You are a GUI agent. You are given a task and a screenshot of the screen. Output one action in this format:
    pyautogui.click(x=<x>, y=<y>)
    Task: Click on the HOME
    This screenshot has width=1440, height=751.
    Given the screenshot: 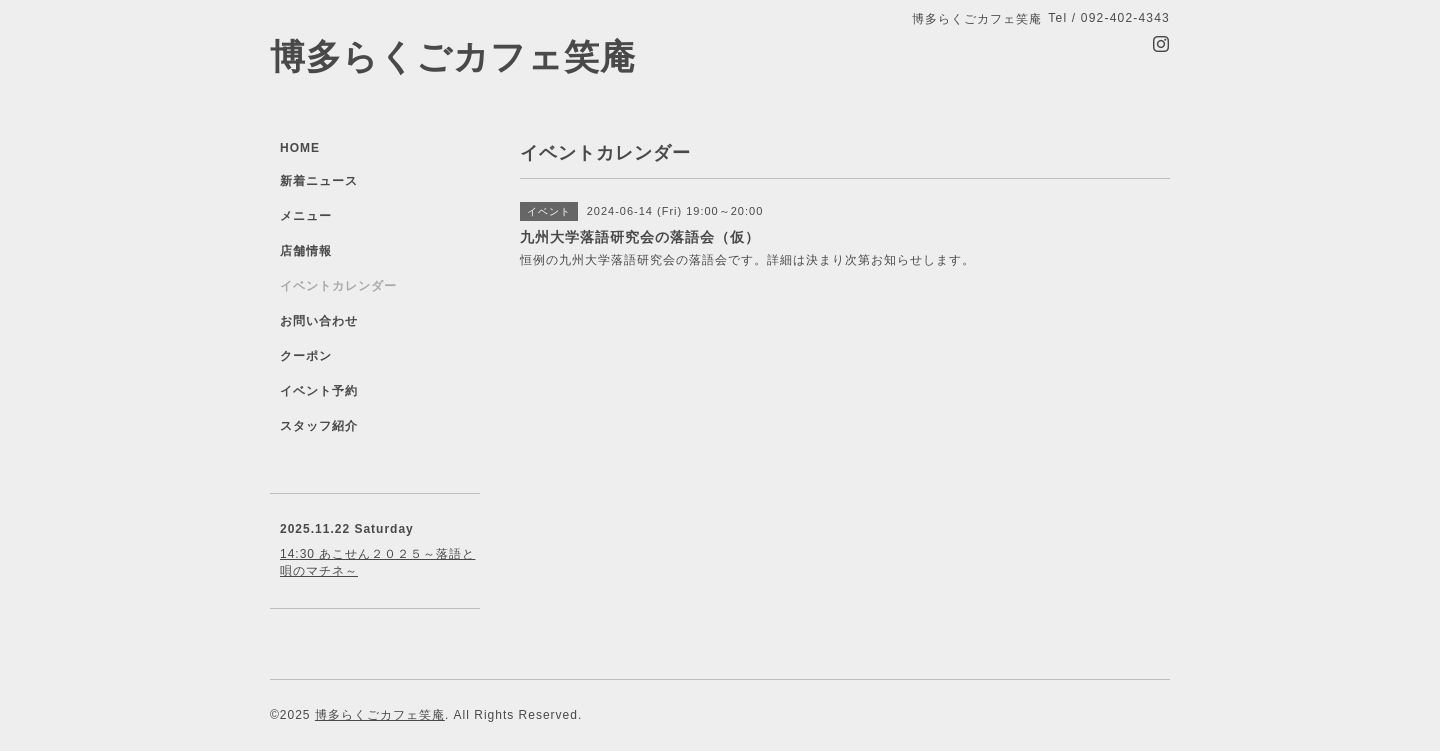 What is the action you would take?
    pyautogui.click(x=300, y=148)
    